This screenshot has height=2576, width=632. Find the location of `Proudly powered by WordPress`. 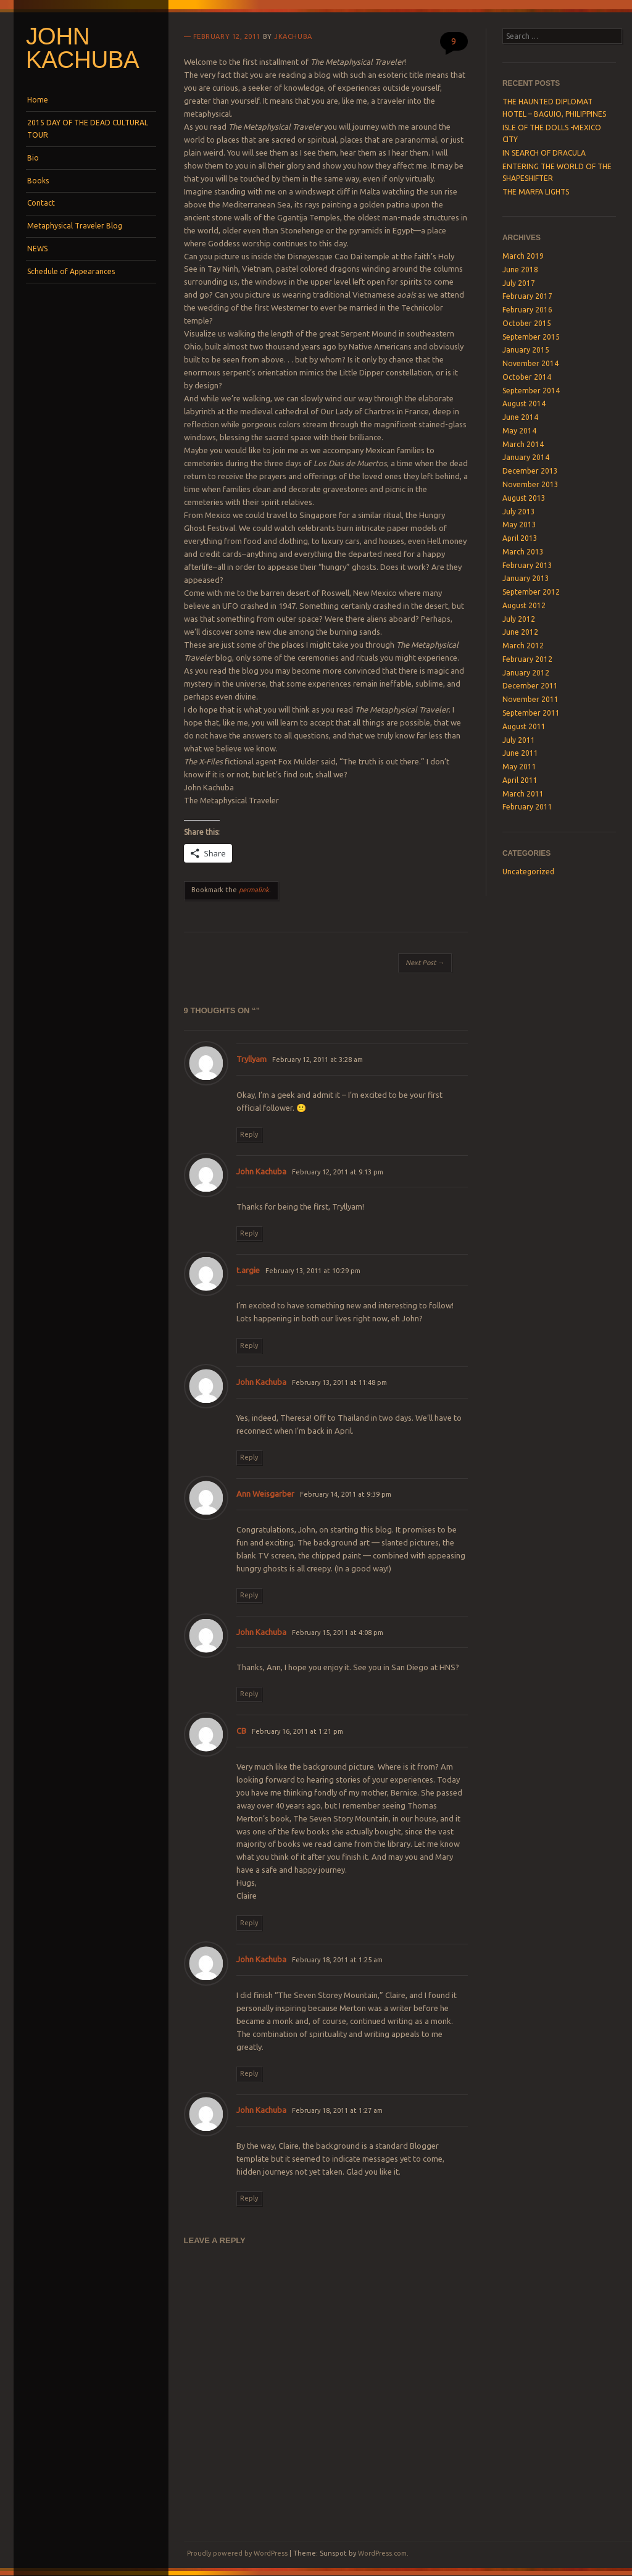

Proudly powered by WordPress is located at coordinates (237, 2553).